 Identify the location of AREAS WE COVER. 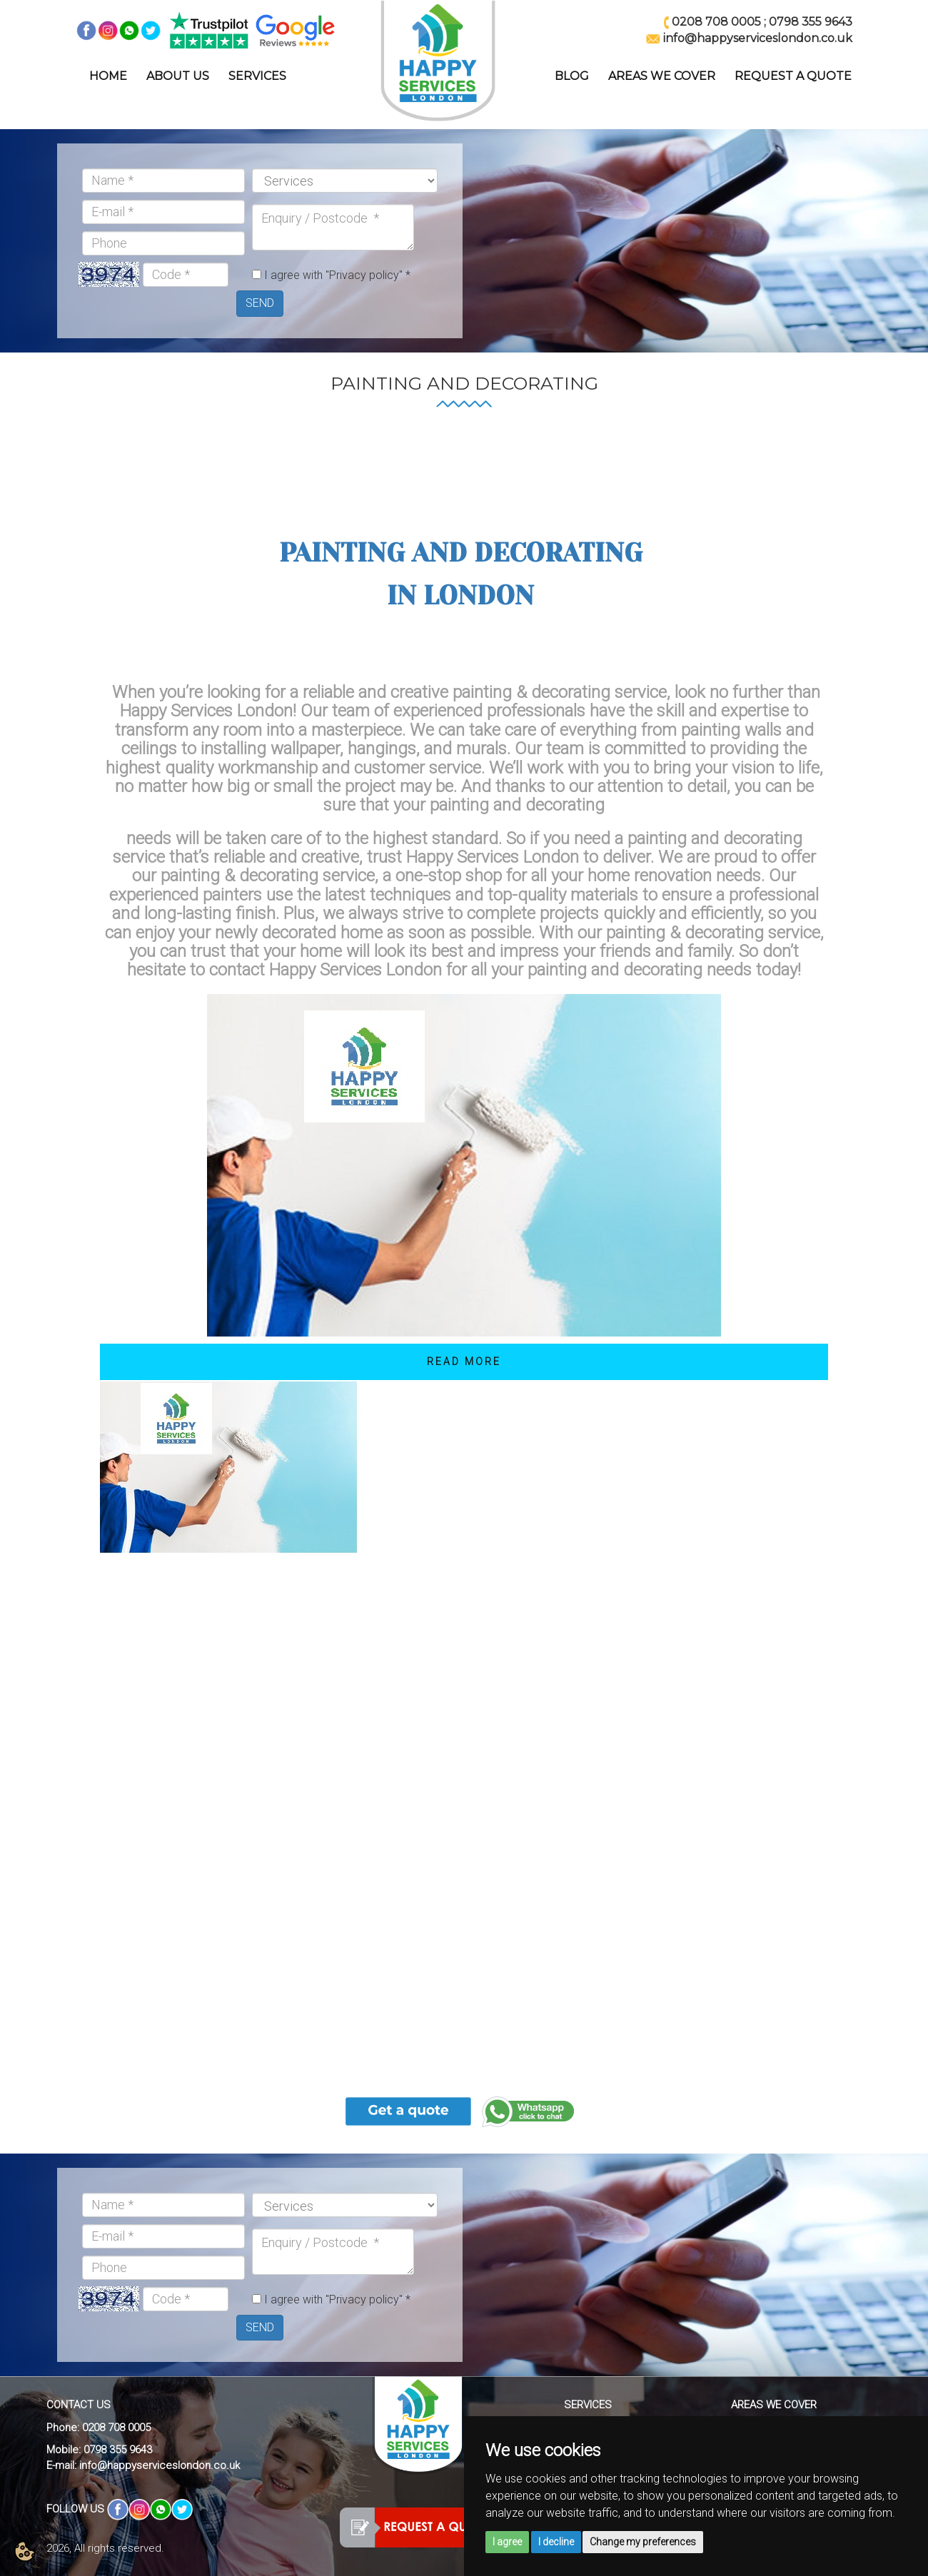
(661, 76).